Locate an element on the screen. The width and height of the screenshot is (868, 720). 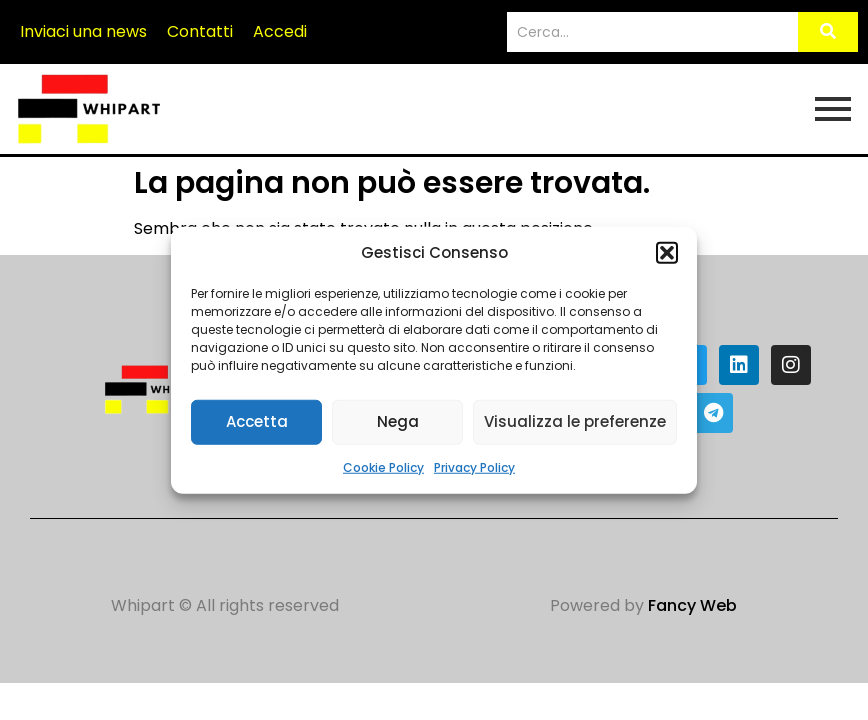
Cookie Policy is located at coordinates (383, 466).